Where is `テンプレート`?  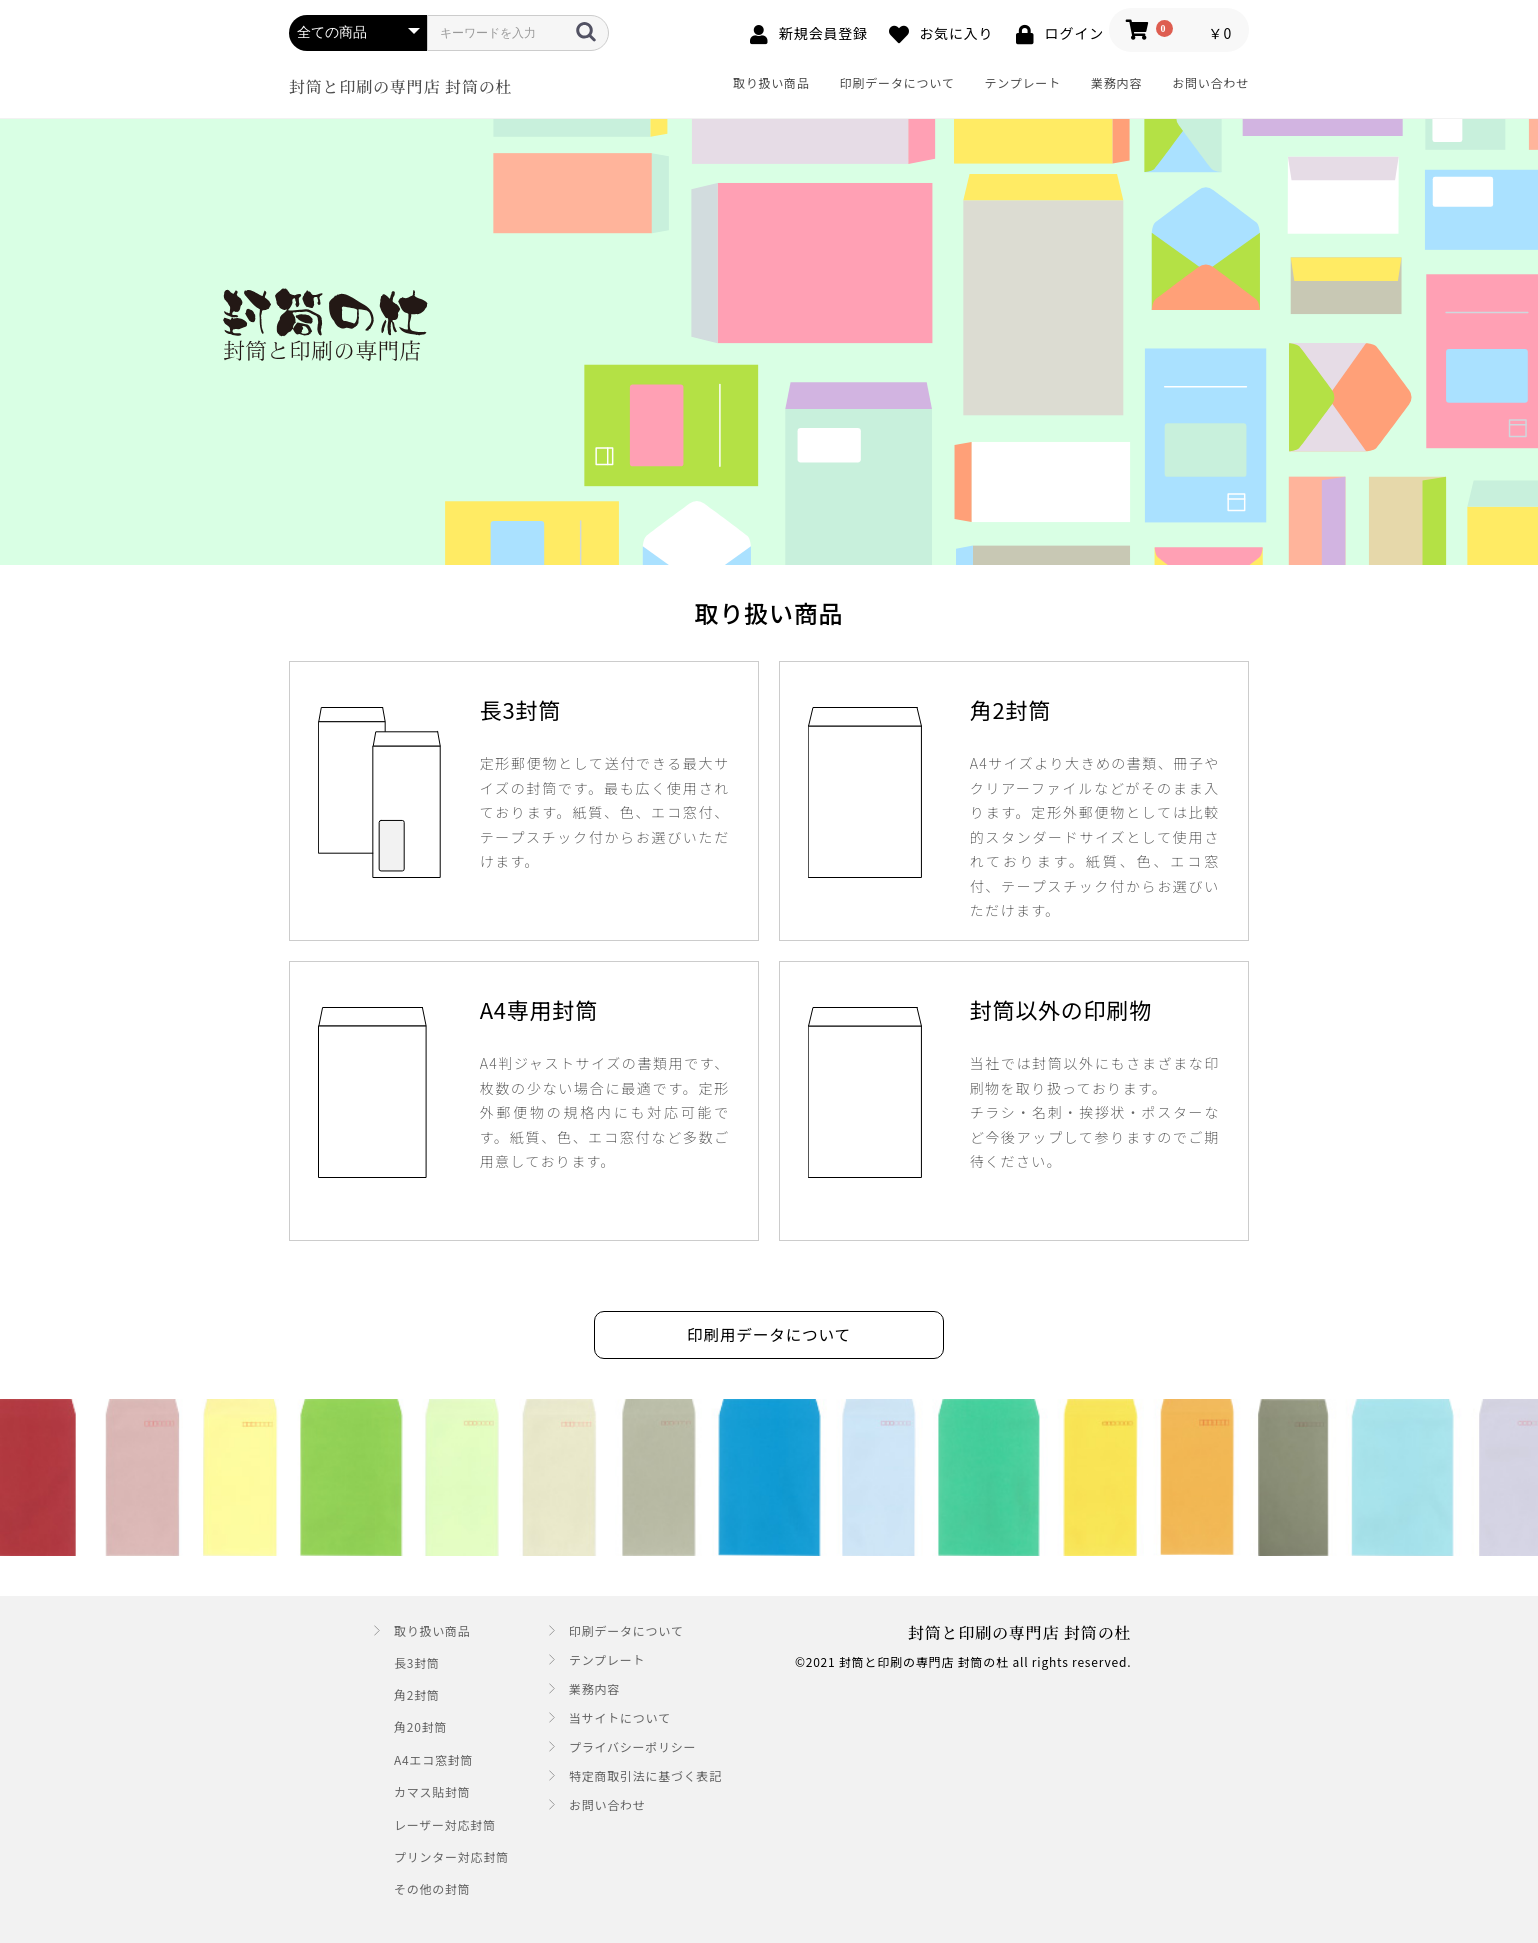
テンプレート is located at coordinates (1023, 82).